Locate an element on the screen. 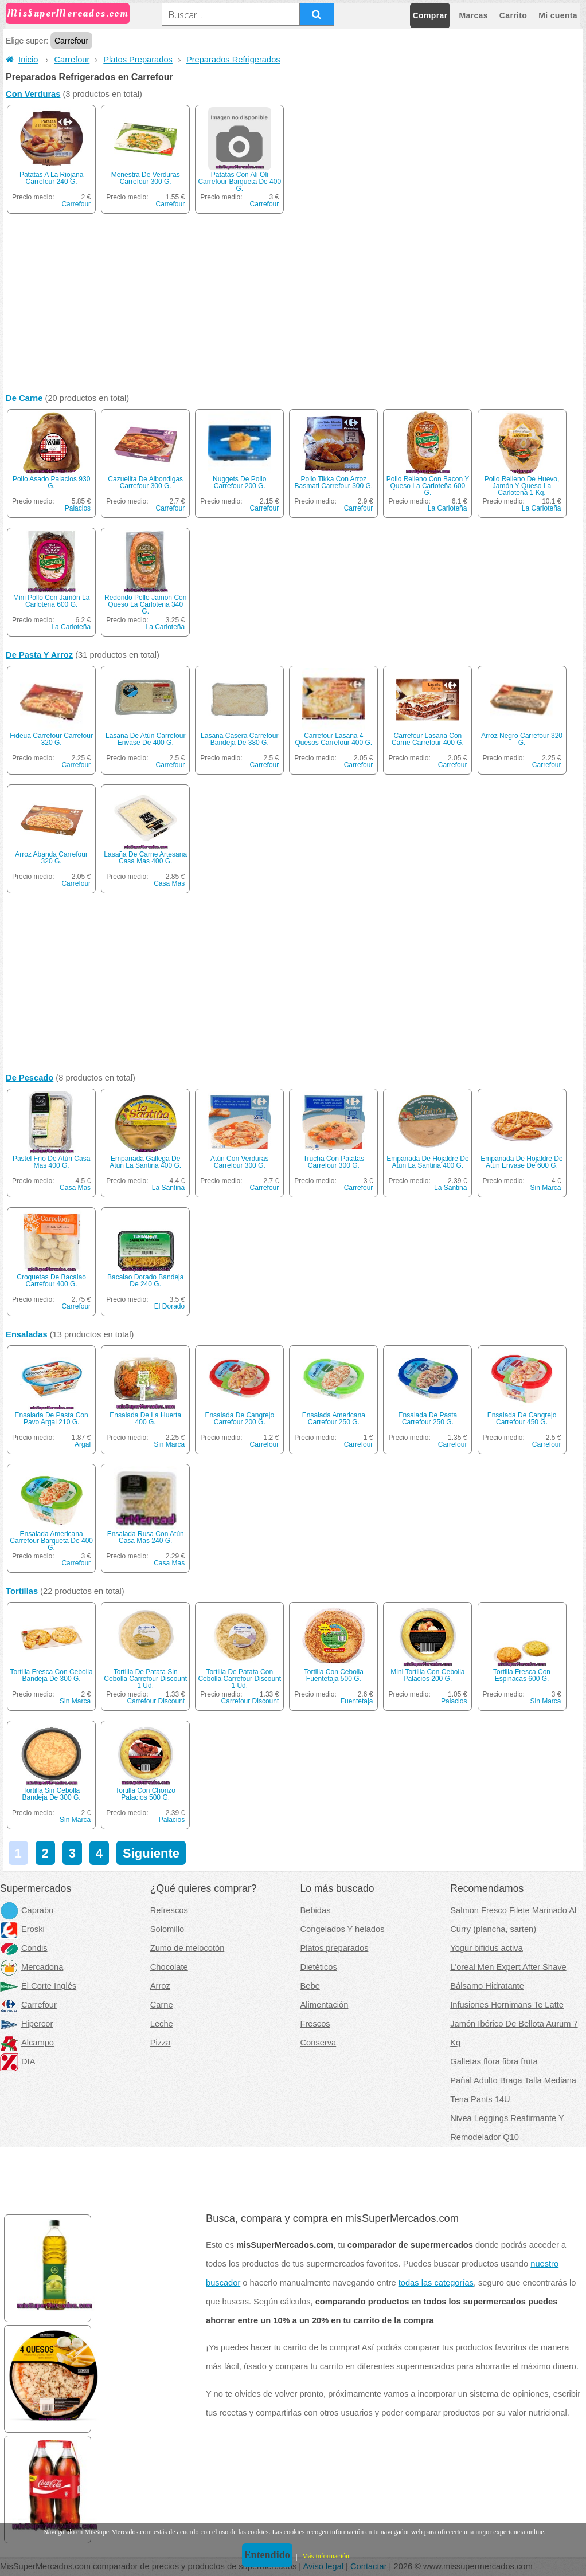  Conserva is located at coordinates (318, 2042).